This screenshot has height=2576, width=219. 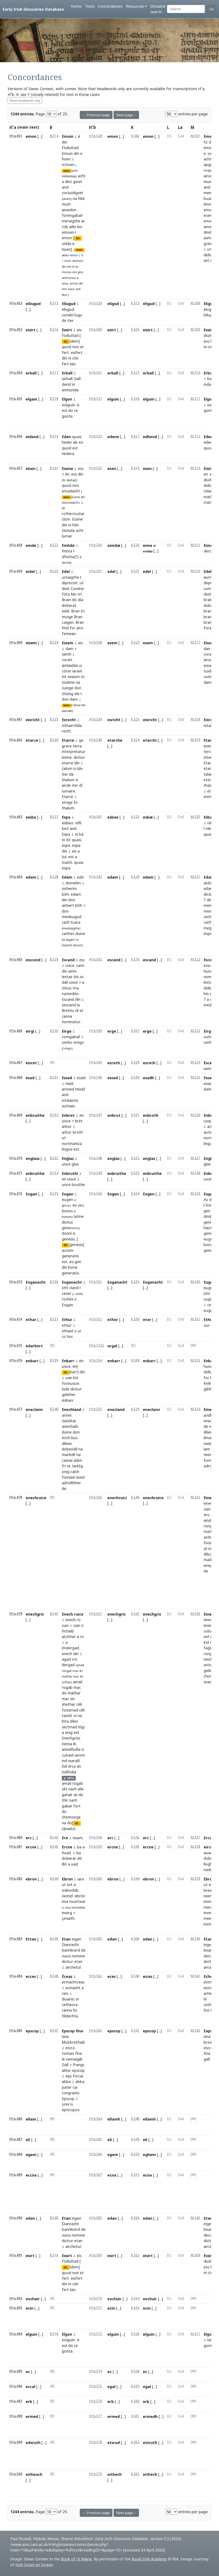 I want to click on Enbreth, so click(x=211, y=1115).